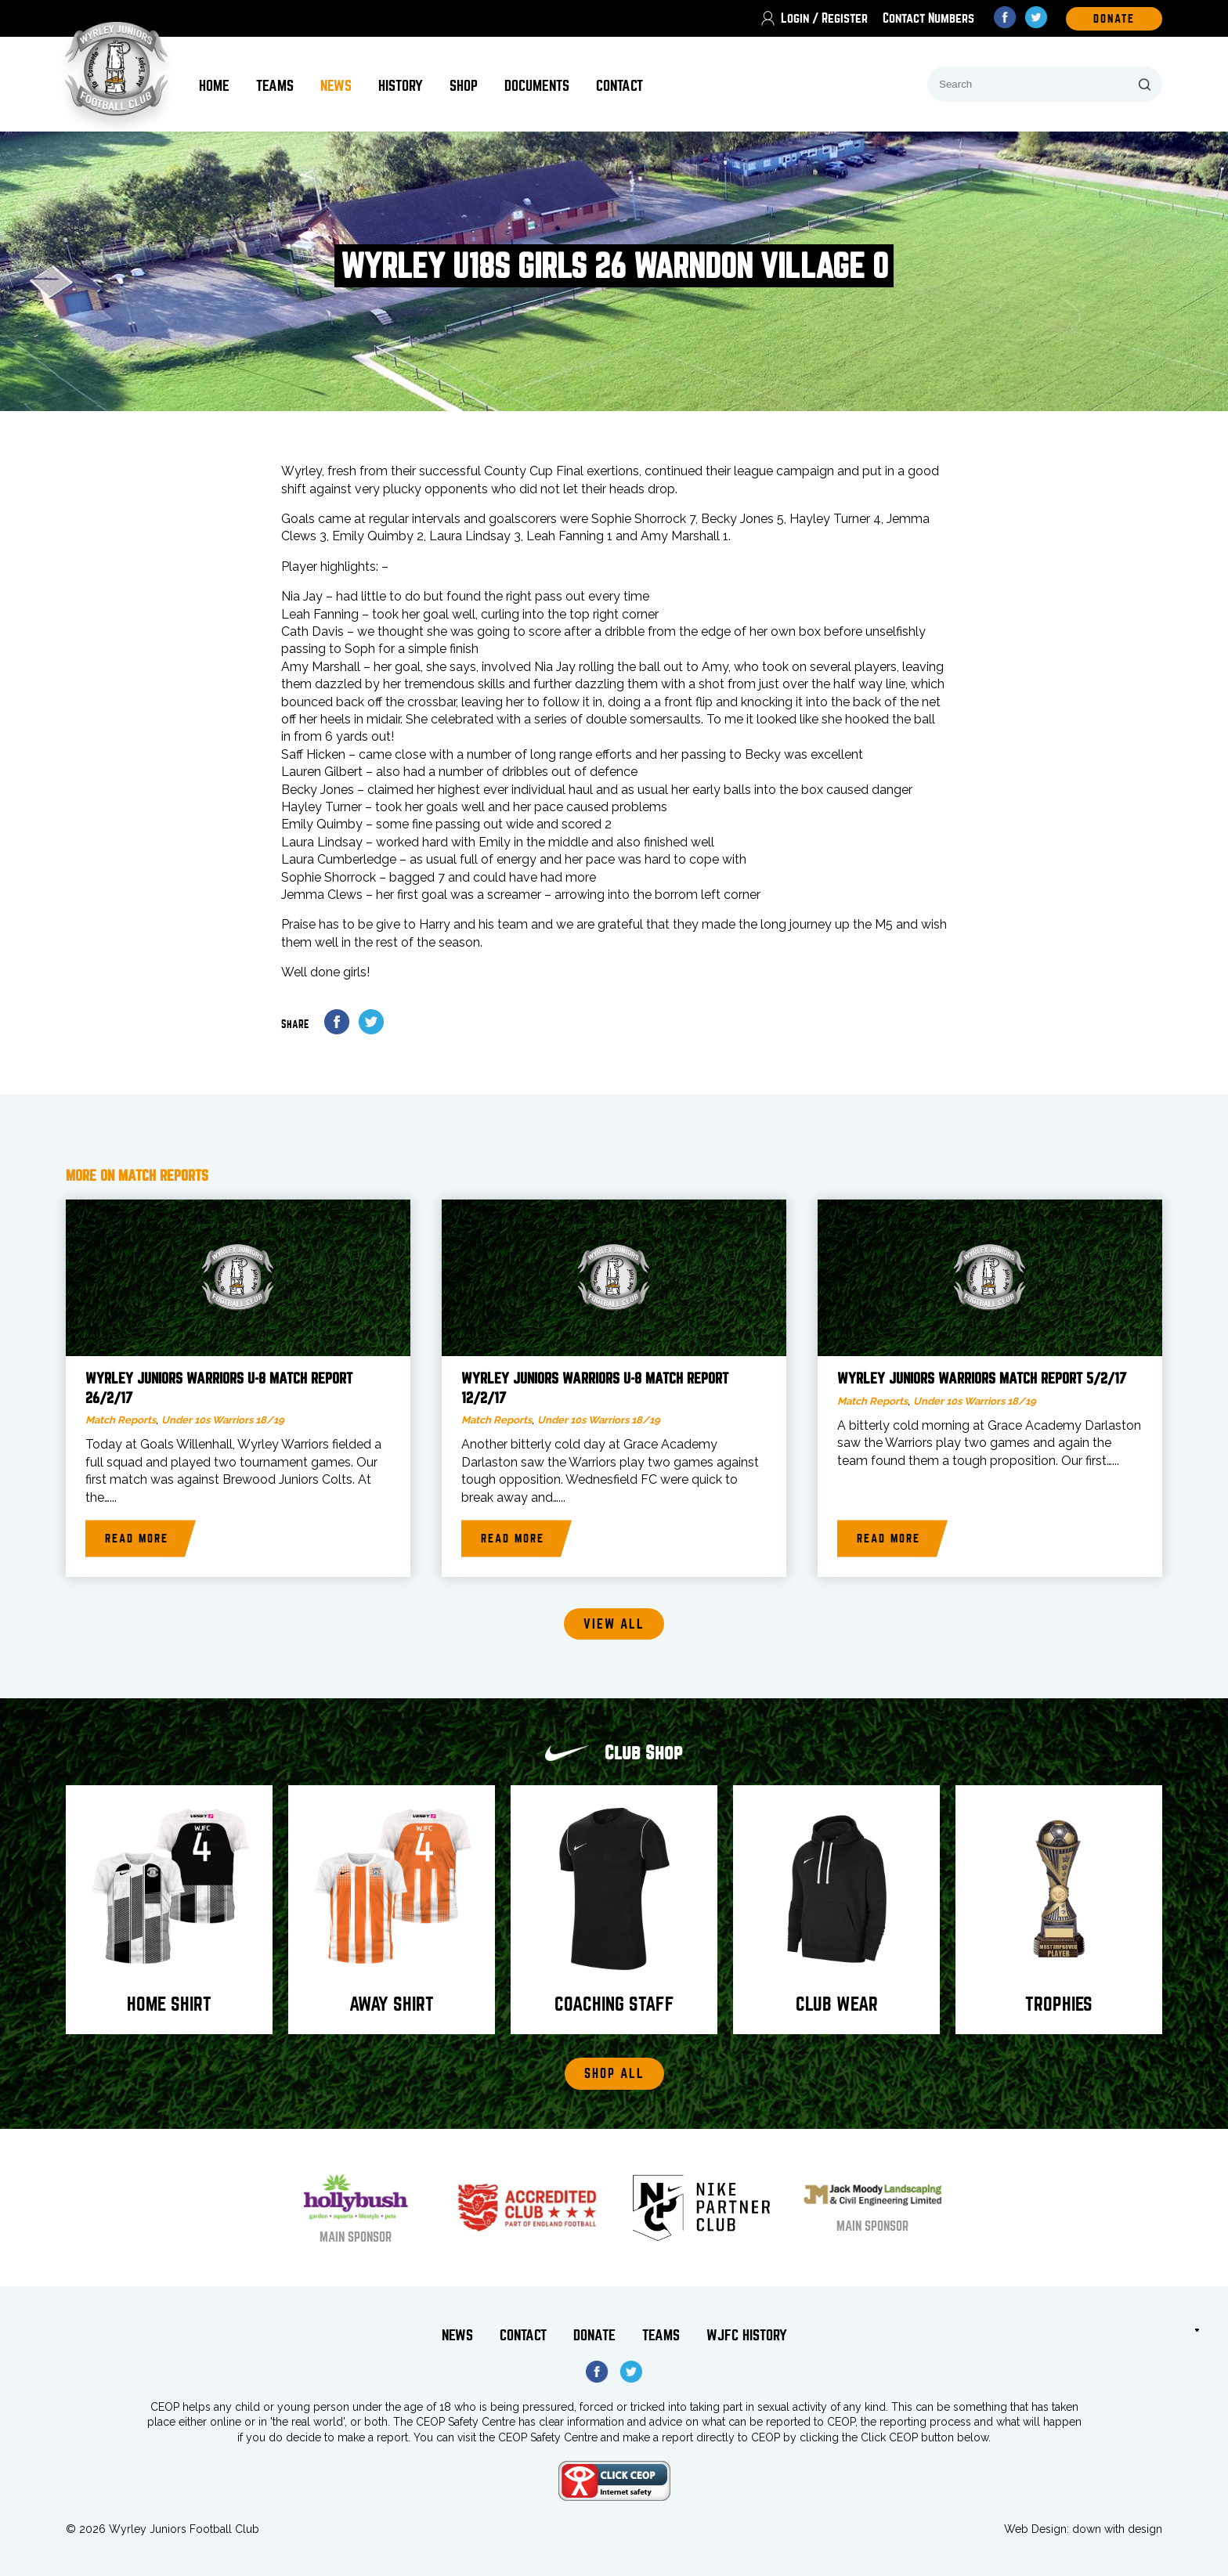 The height and width of the screenshot is (2576, 1228). What do you see at coordinates (981, 1379) in the screenshot?
I see `Wyrley Juniors Warriors match report 5/2/17` at bounding box center [981, 1379].